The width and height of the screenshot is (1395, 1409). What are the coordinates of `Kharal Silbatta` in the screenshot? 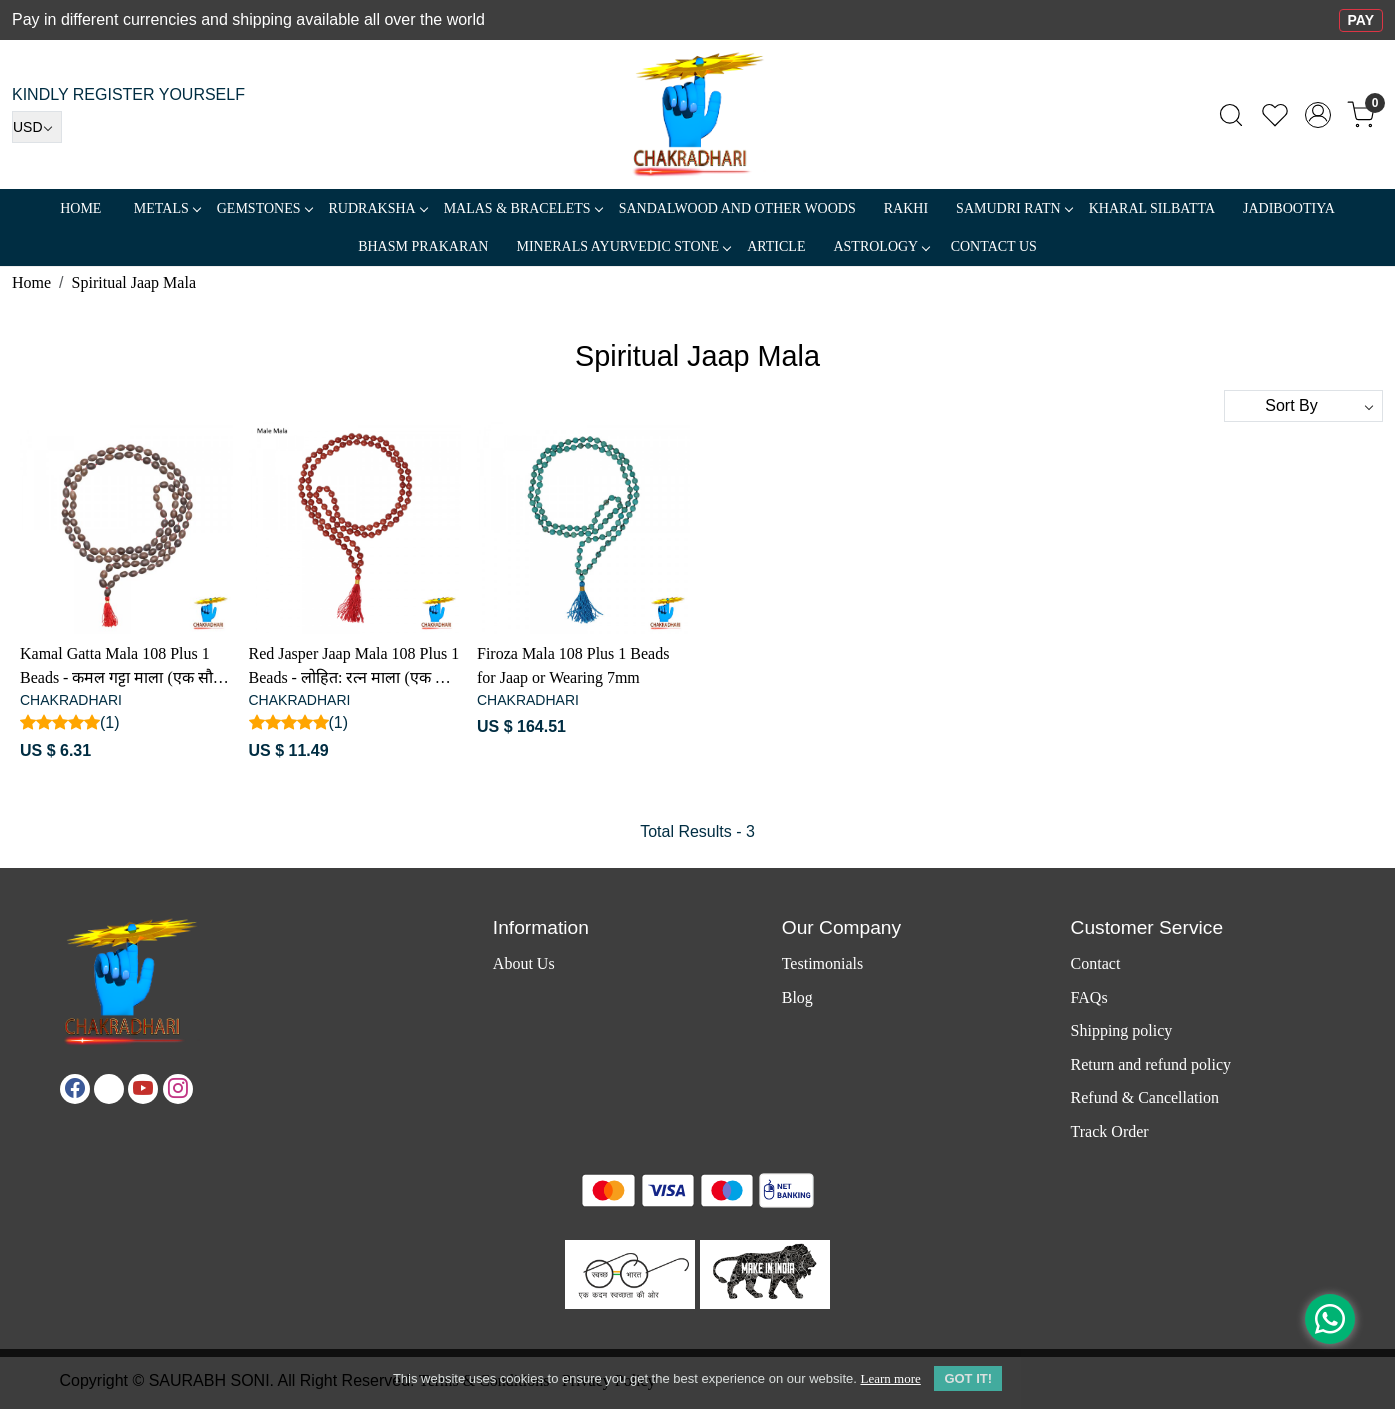 It's located at (1152, 208).